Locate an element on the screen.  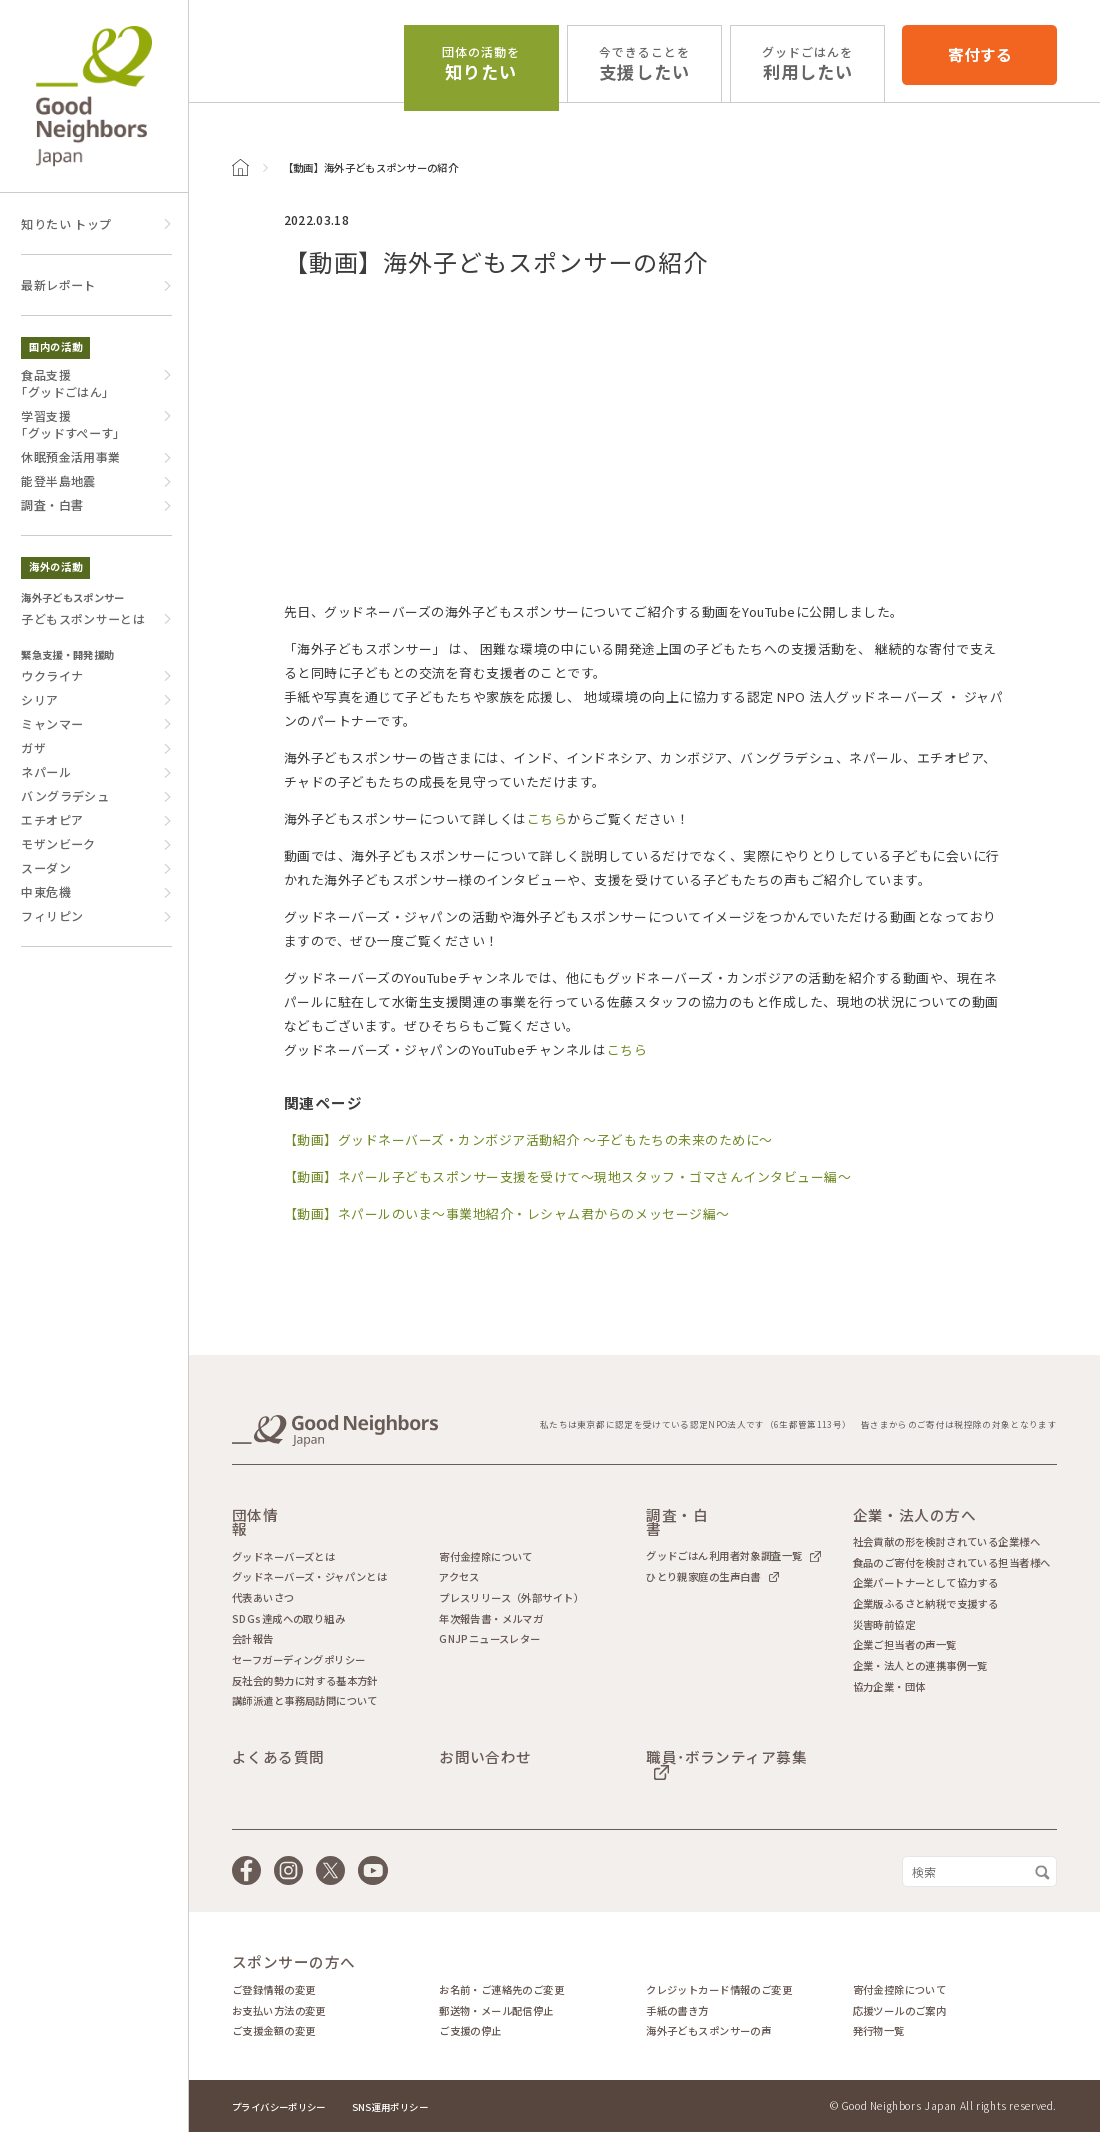
企業・法人との連携事例一覧 is located at coordinates (920, 1666).